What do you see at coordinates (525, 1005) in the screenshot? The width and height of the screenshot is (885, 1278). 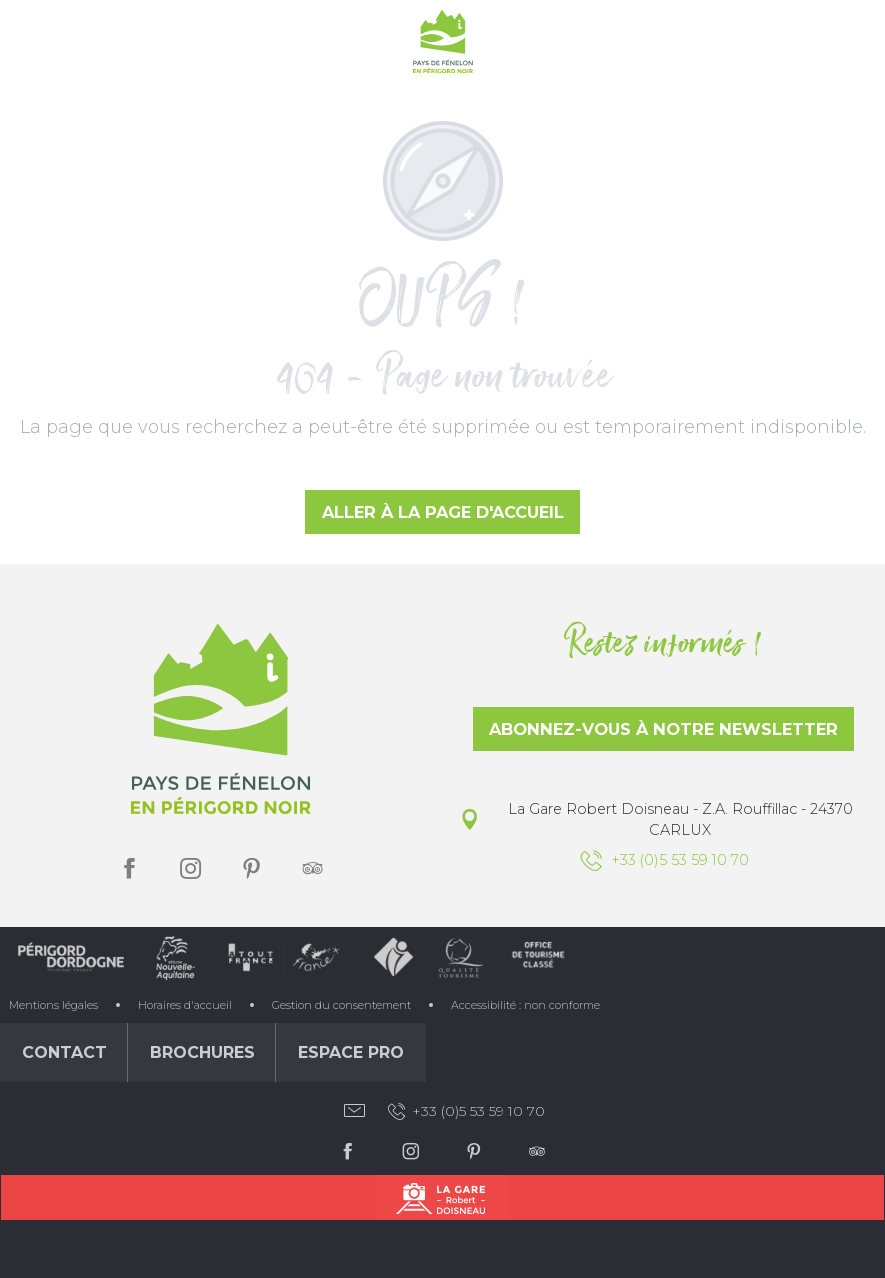 I see `Accessibilité : non conforme` at bounding box center [525, 1005].